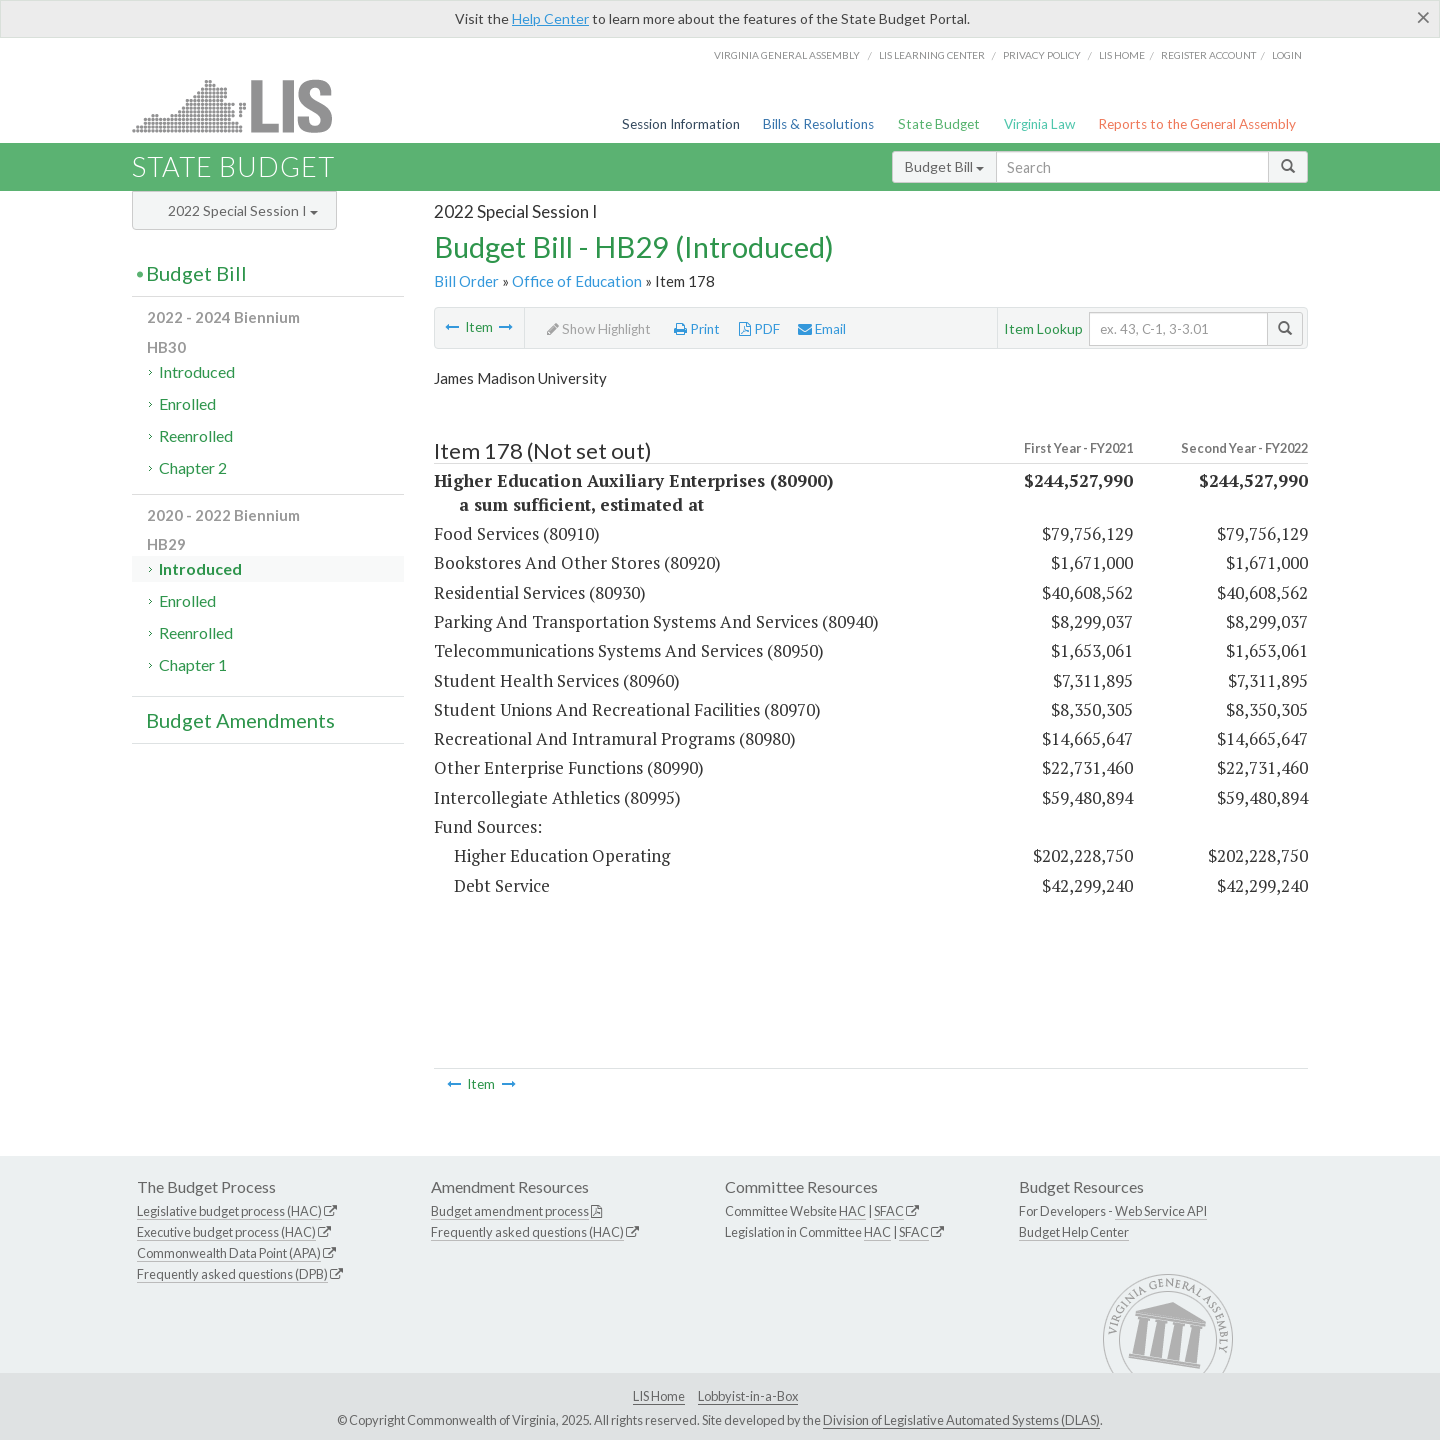 This screenshot has width=1440, height=1440. Describe the element at coordinates (193, 664) in the screenshot. I see `Chapter 1` at that location.